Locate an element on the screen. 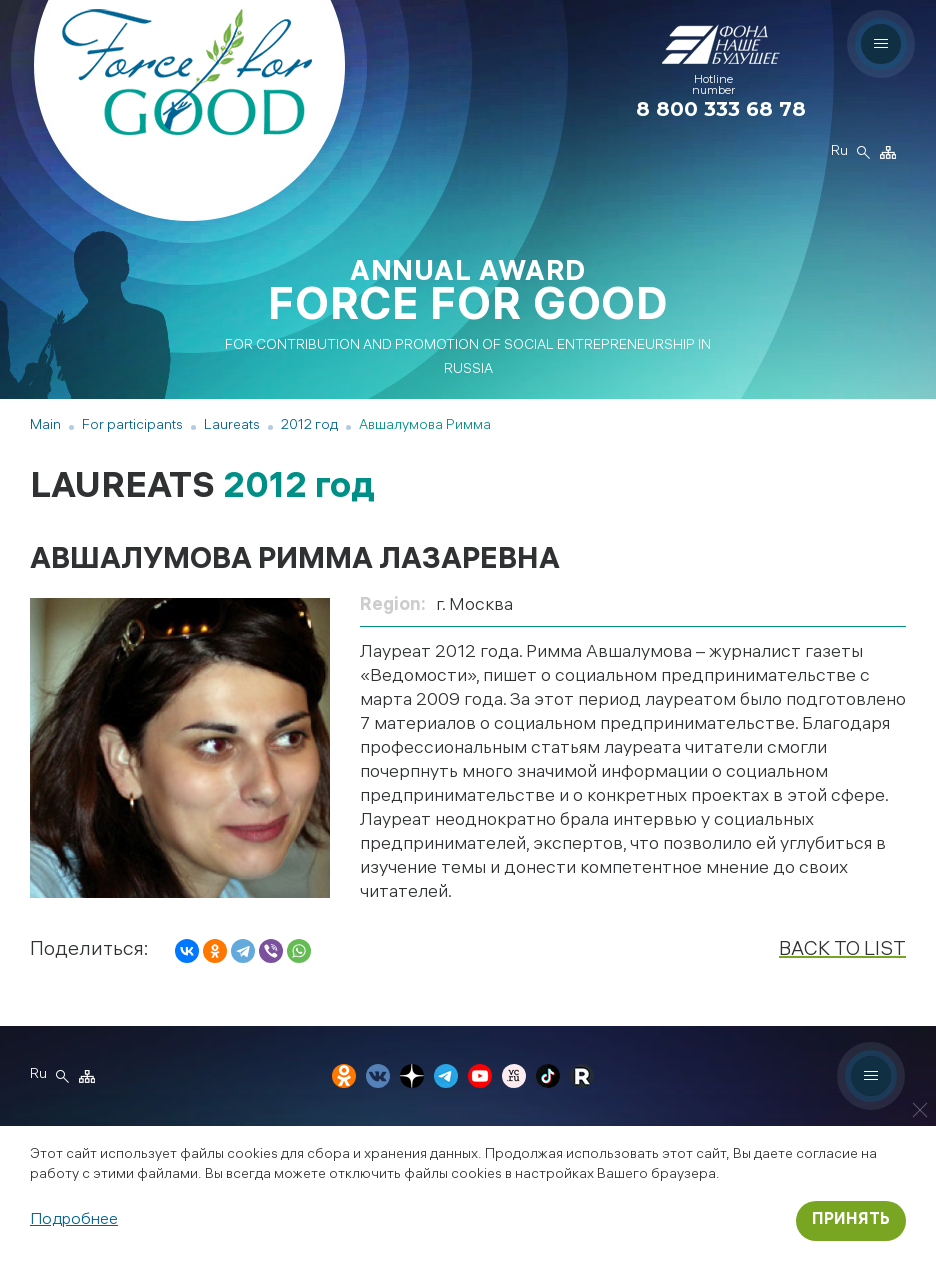  Принять is located at coordinates (851, 1220).